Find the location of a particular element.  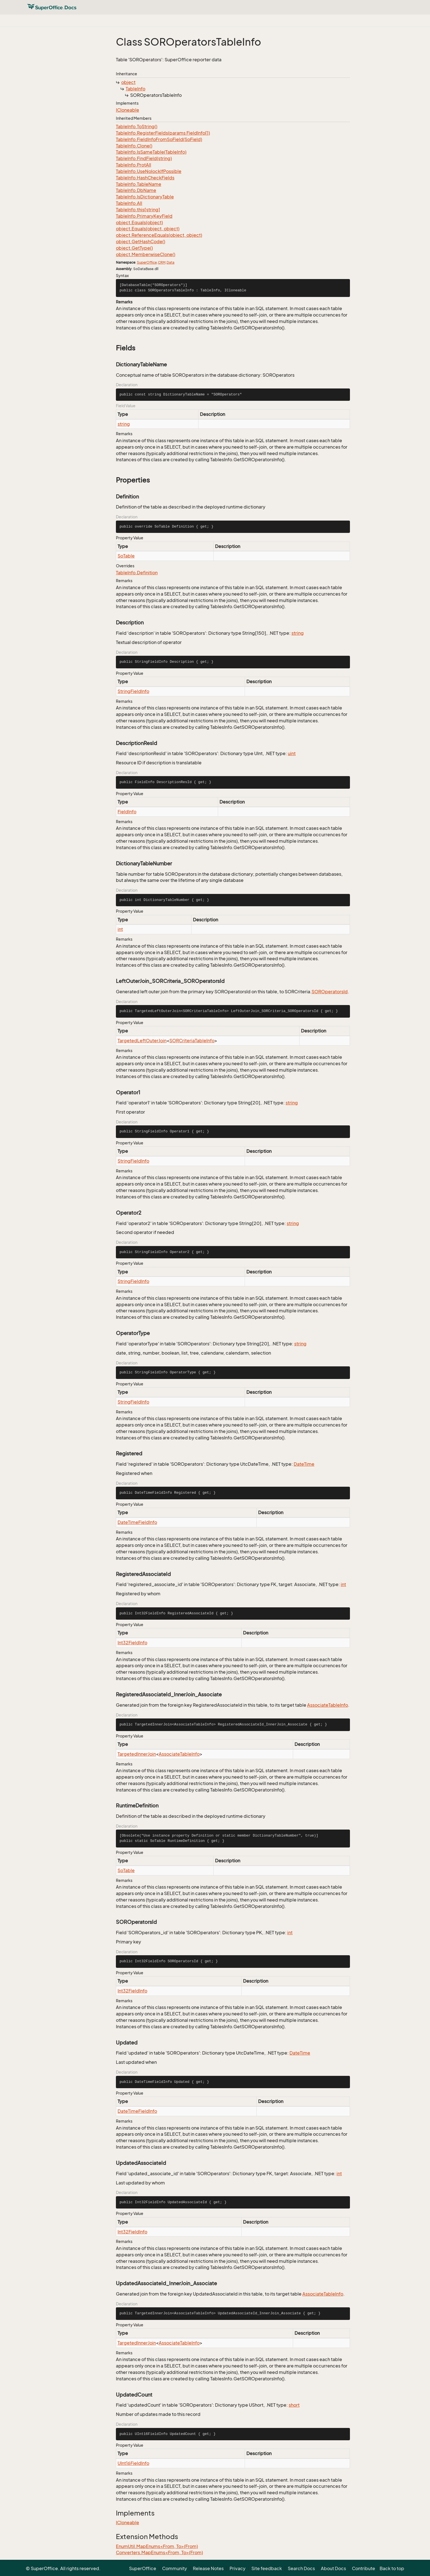

short is located at coordinates (294, 2405).